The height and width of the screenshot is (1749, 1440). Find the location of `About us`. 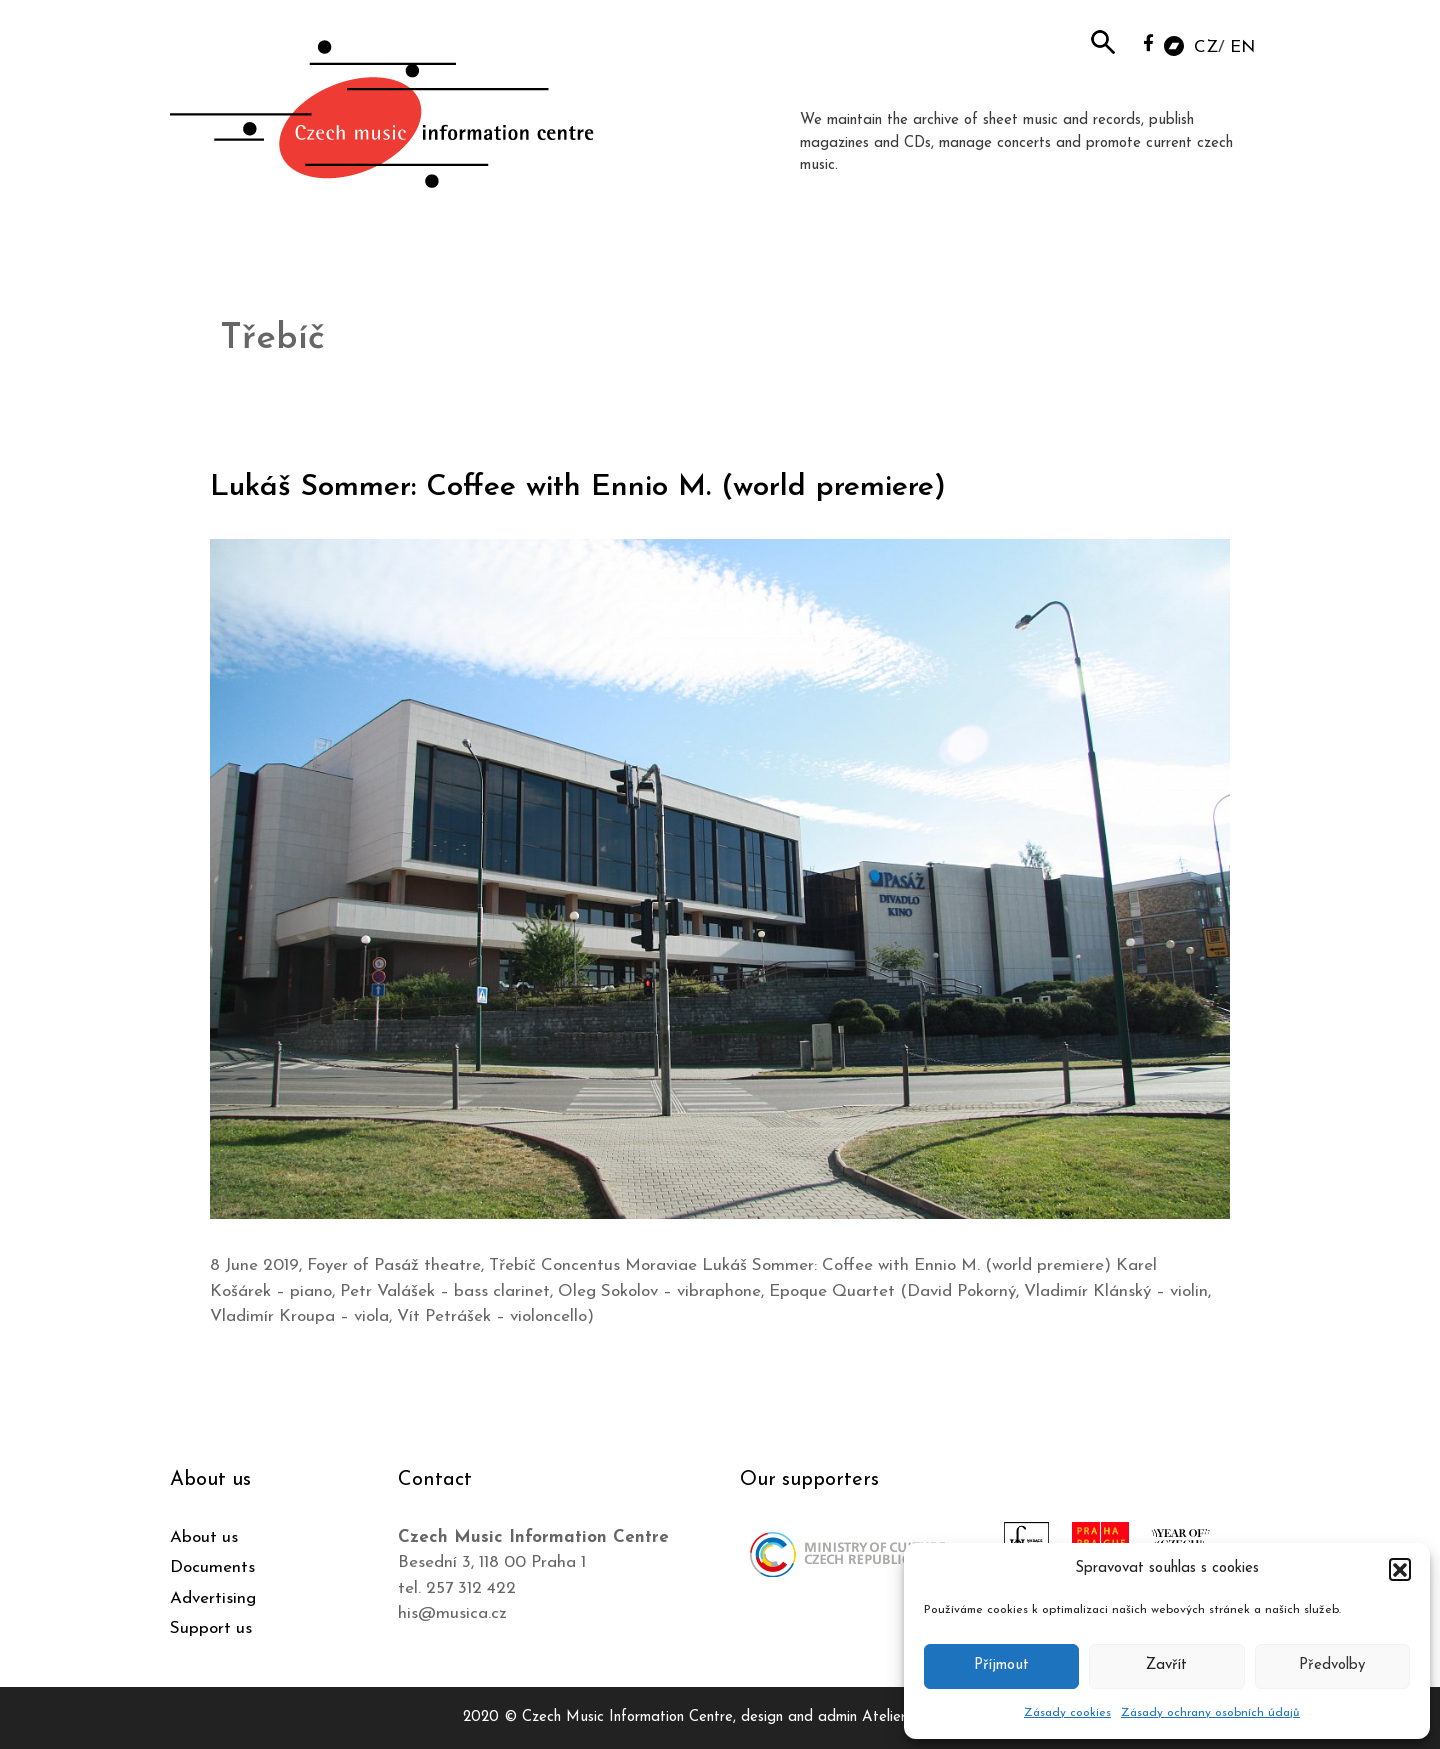

About us is located at coordinates (204, 1537).